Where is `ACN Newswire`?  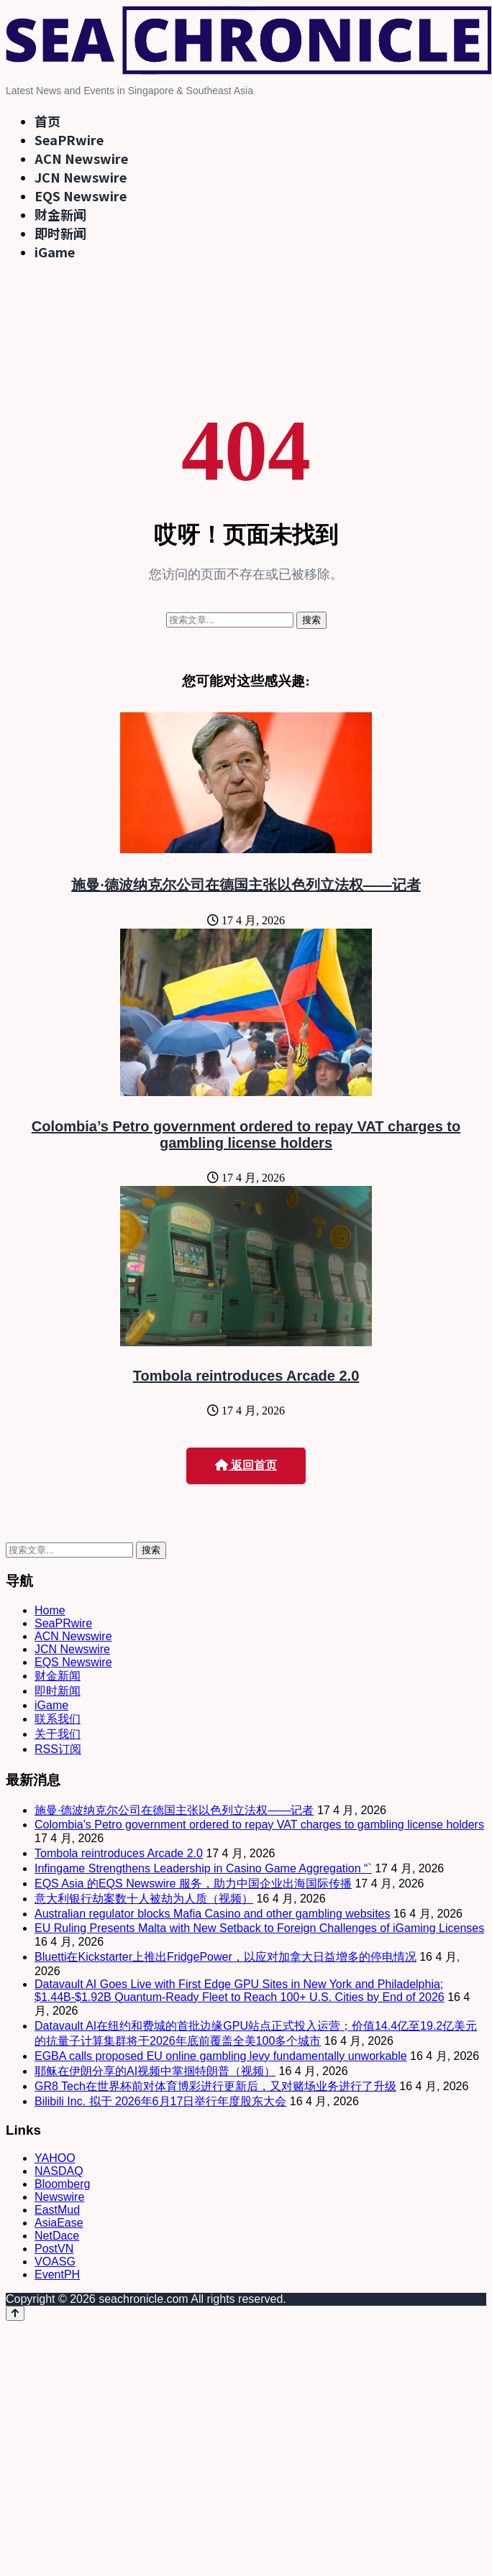 ACN Newswire is located at coordinates (81, 158).